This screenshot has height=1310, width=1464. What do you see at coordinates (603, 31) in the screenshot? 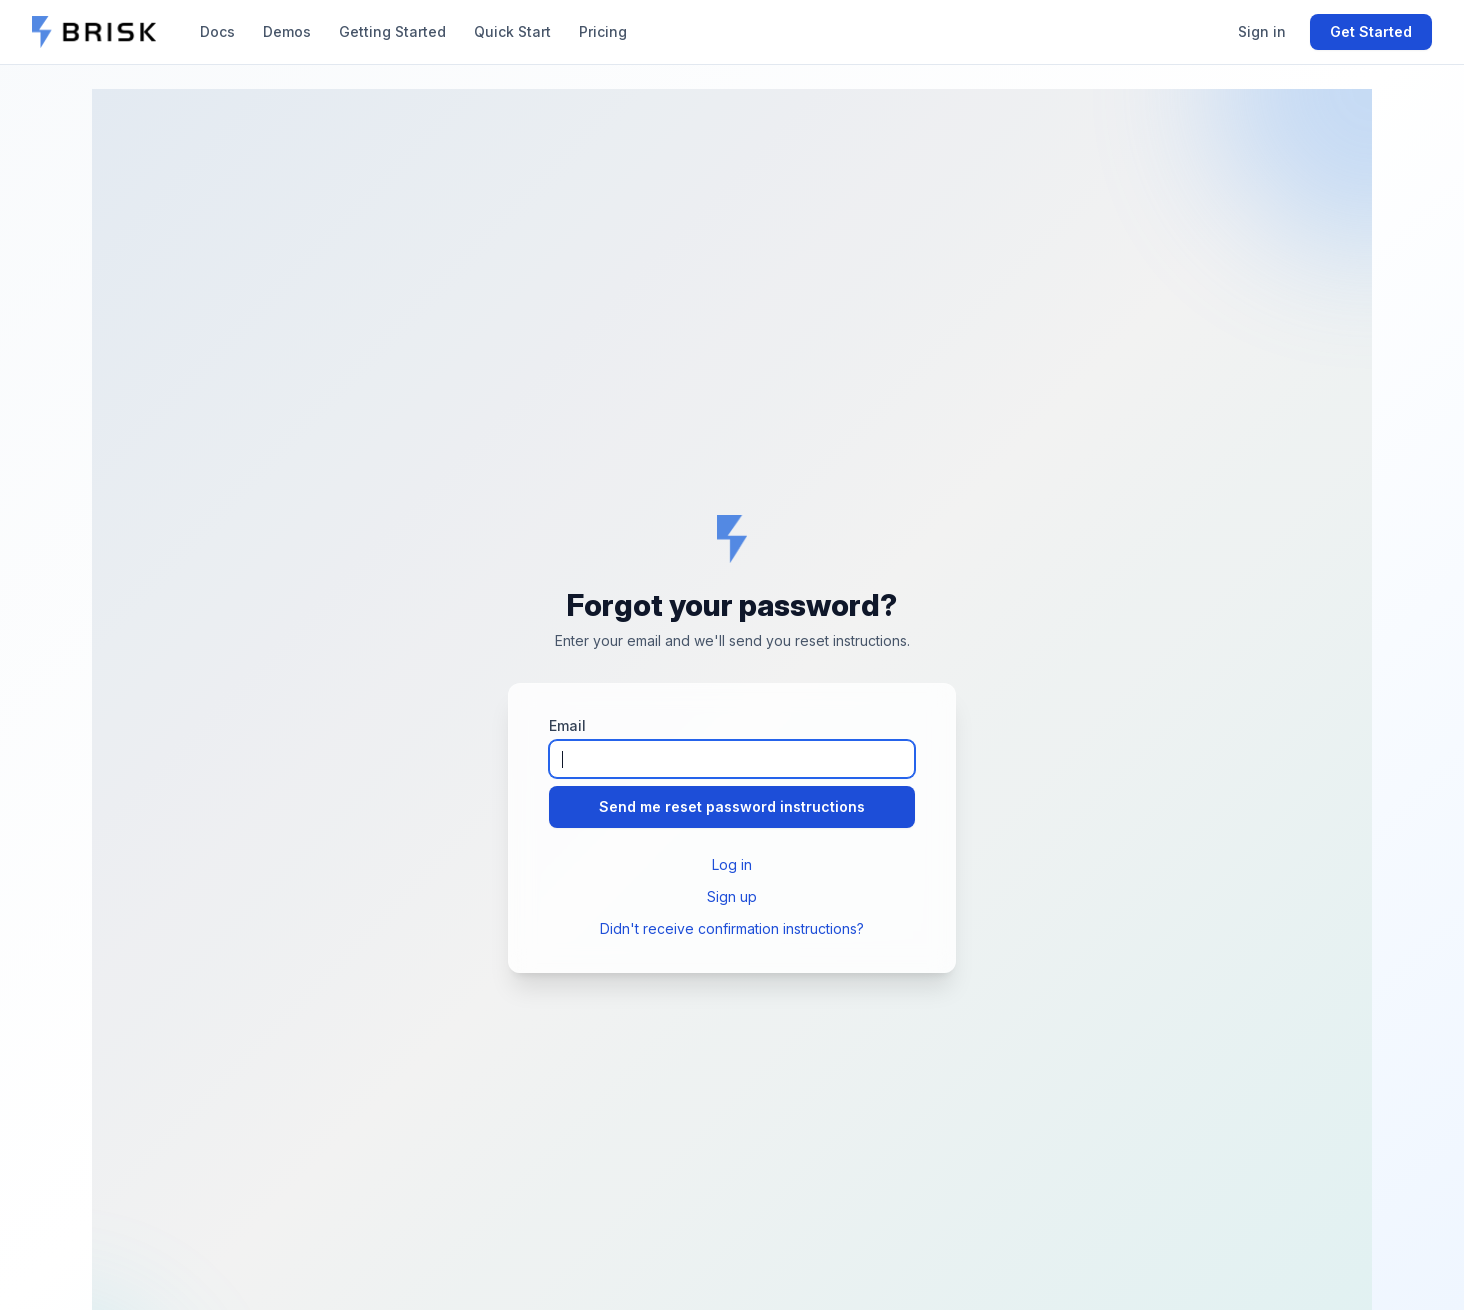
I see `Pricing` at bounding box center [603, 31].